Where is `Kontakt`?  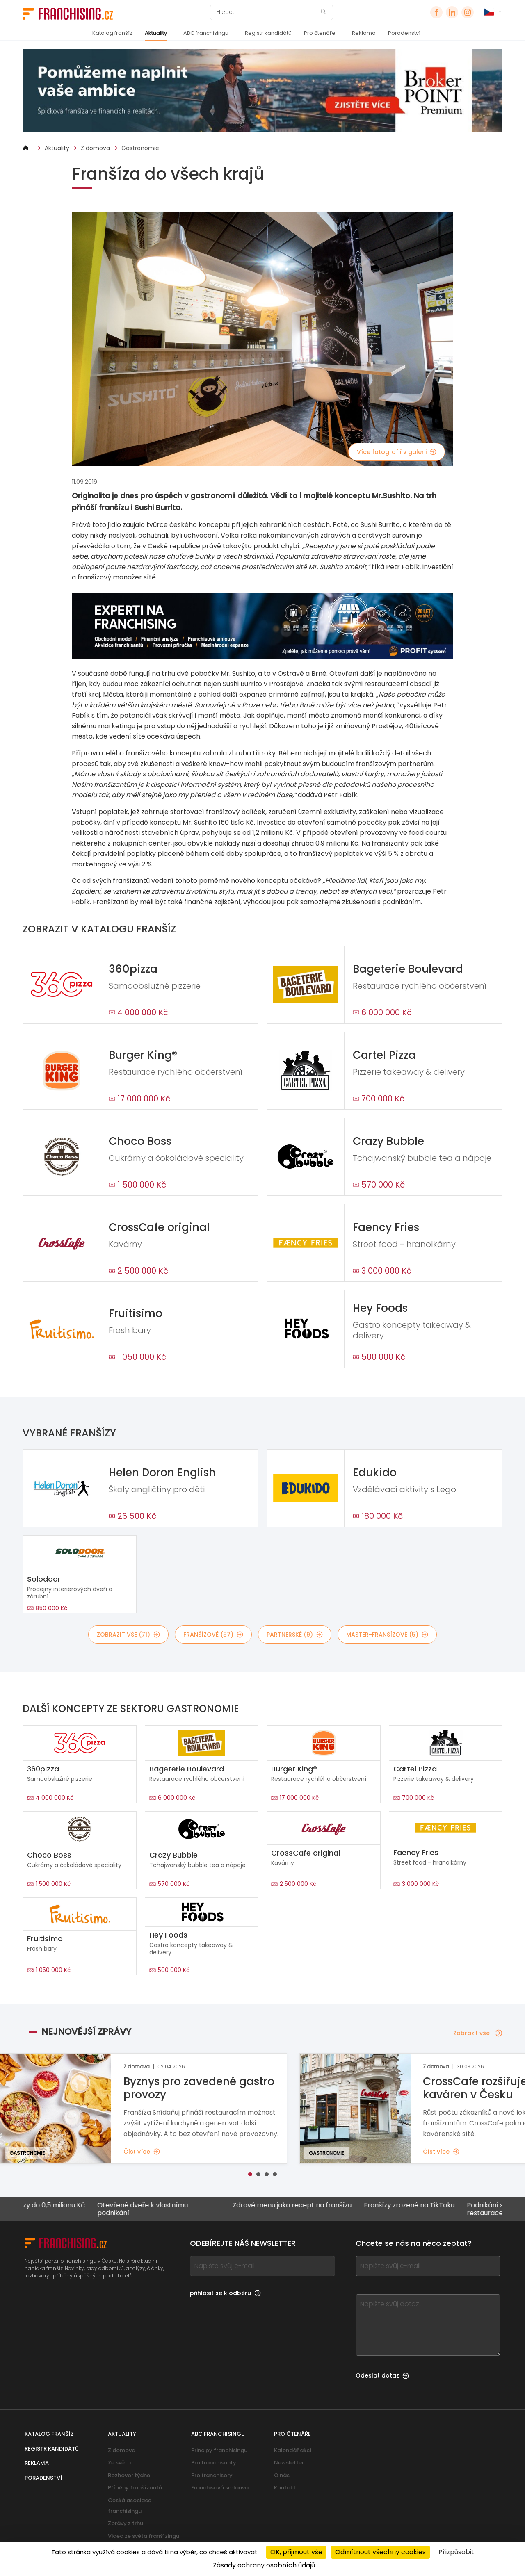 Kontakt is located at coordinates (285, 2488).